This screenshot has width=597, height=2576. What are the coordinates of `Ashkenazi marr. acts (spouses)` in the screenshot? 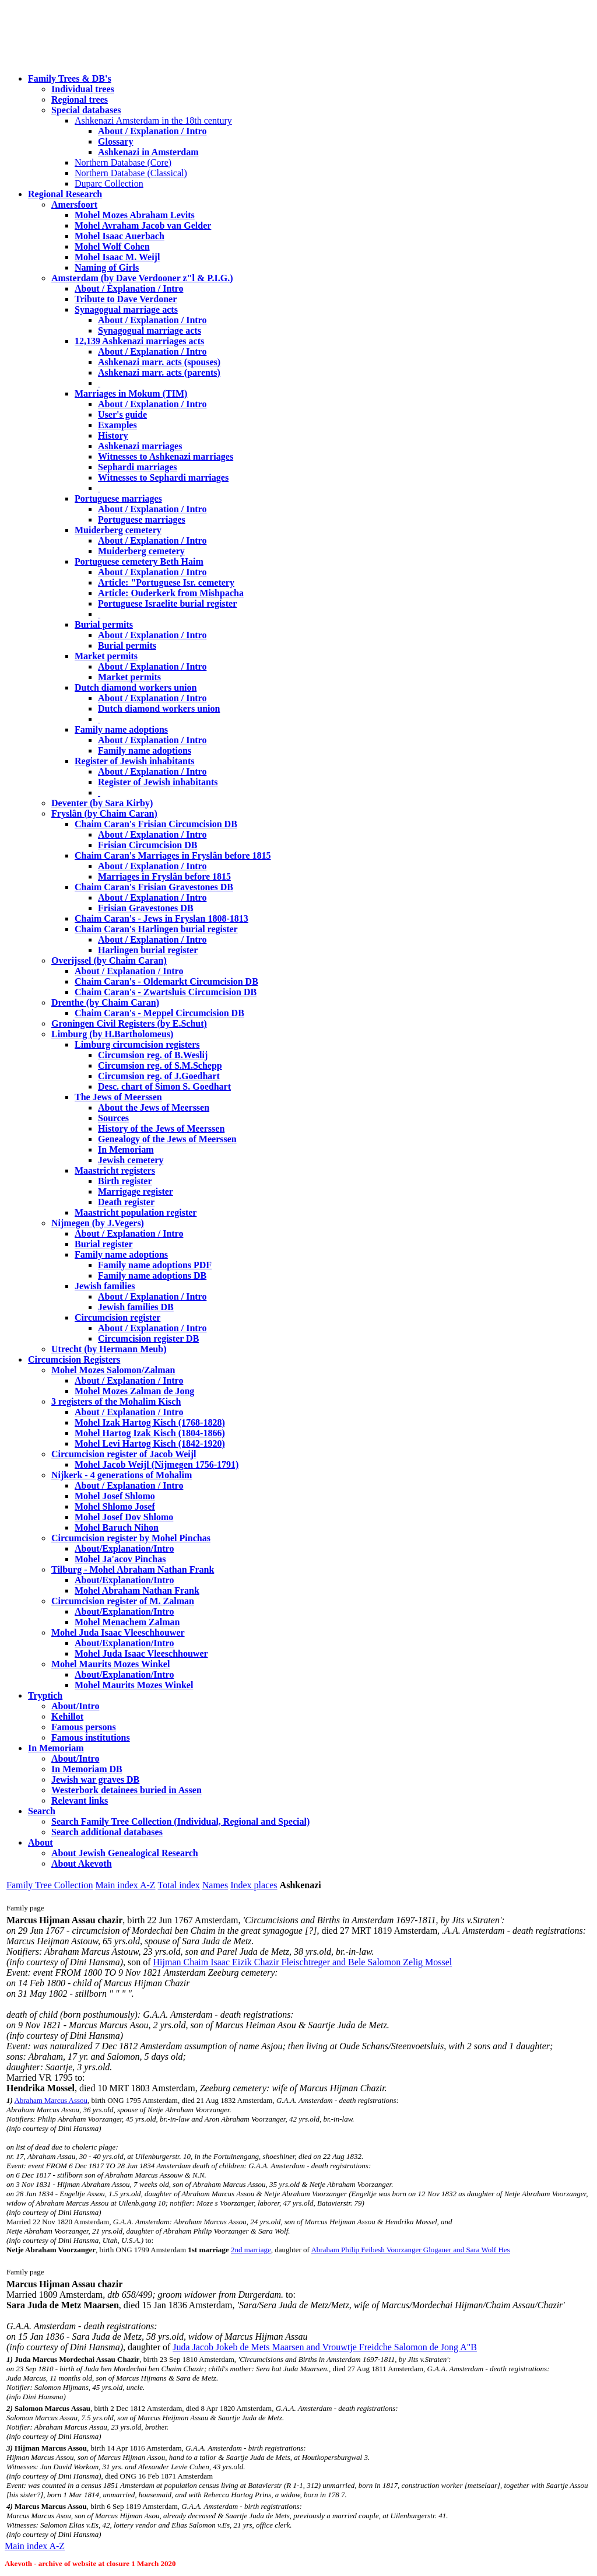 It's located at (159, 362).